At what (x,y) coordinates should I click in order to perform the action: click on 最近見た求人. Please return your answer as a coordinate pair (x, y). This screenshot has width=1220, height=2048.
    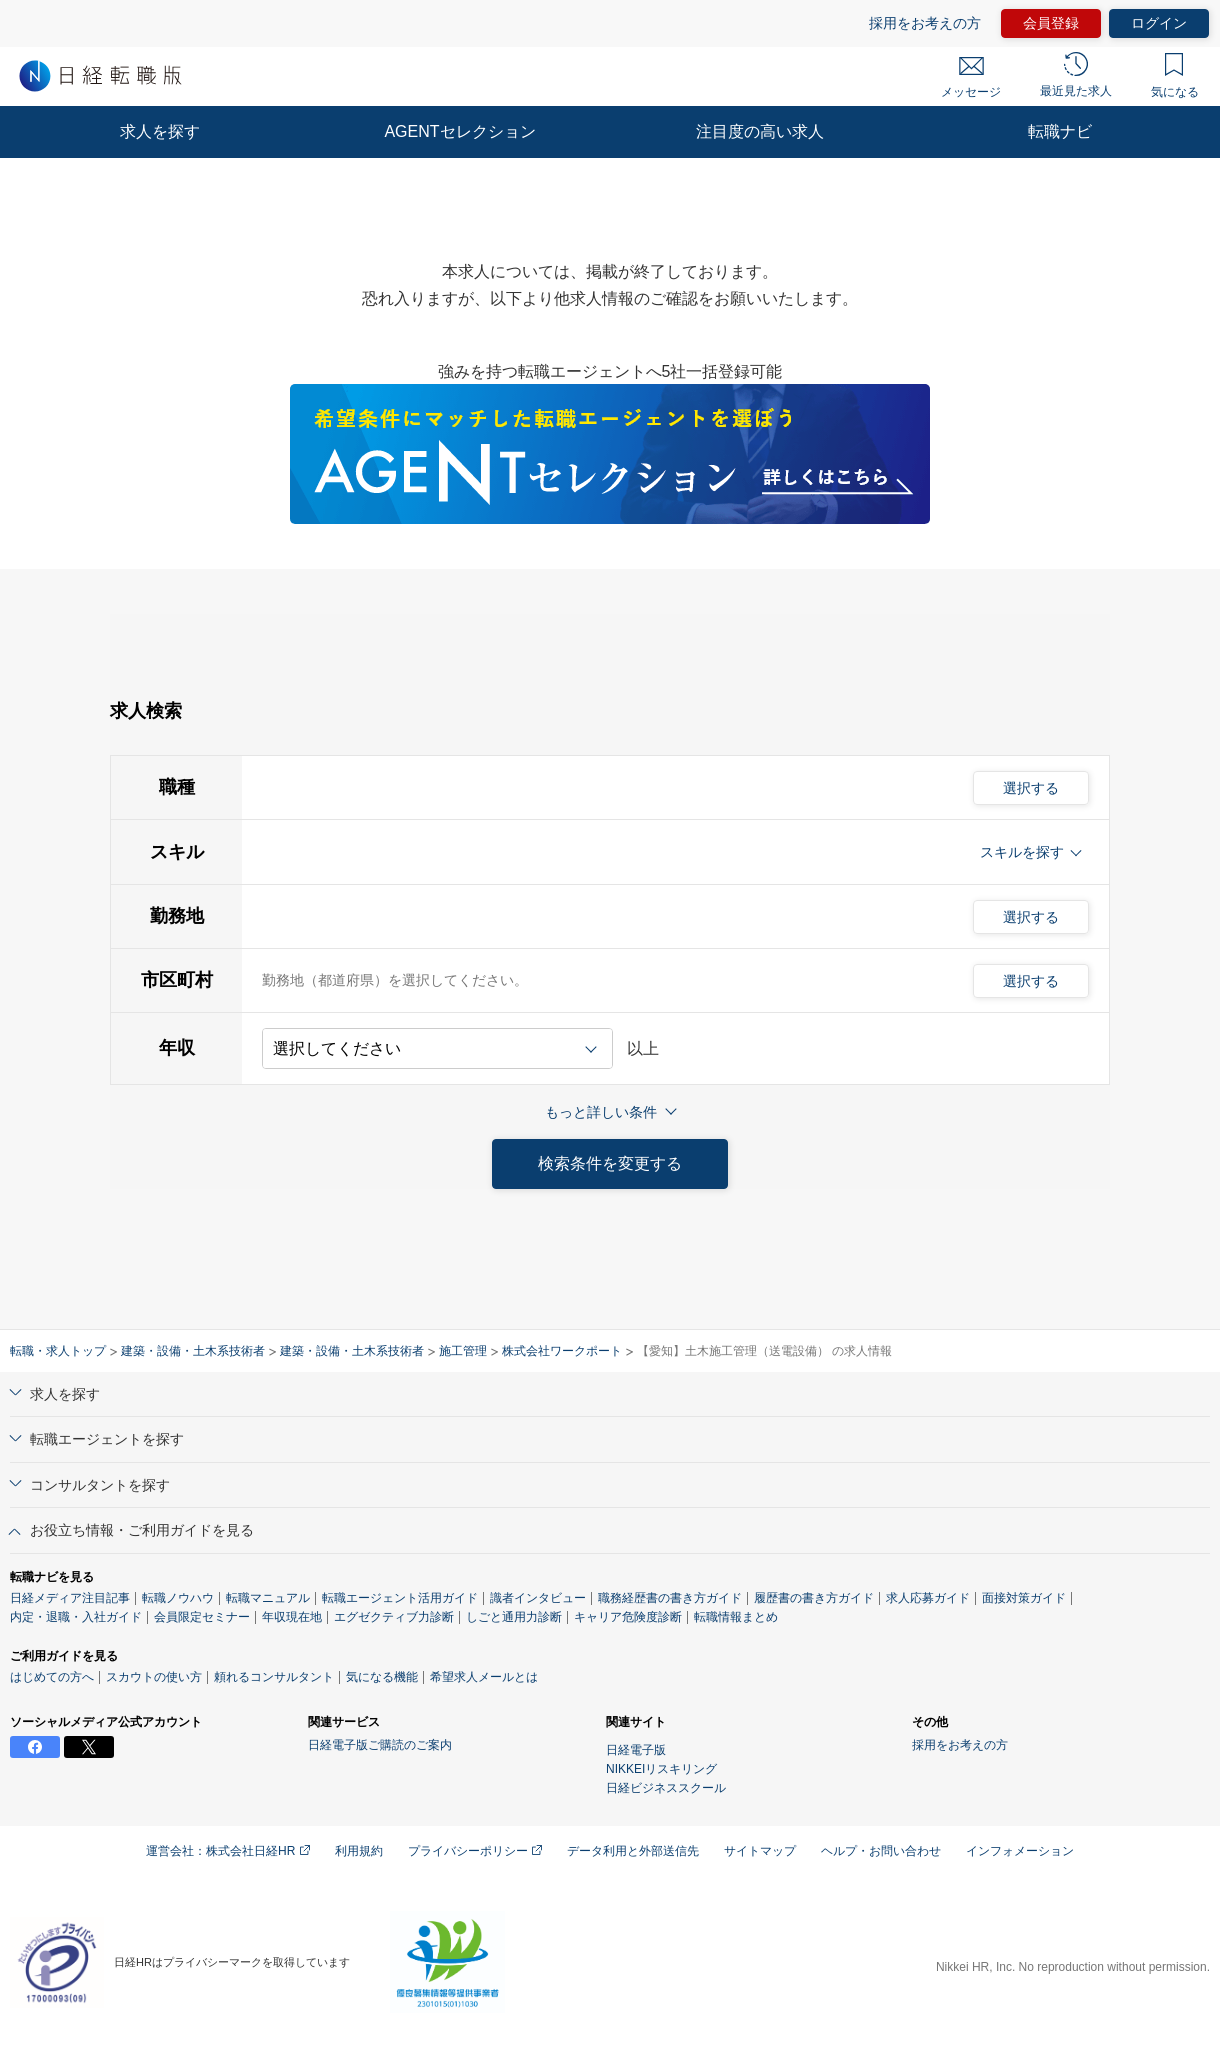
    Looking at the image, I should click on (1076, 75).